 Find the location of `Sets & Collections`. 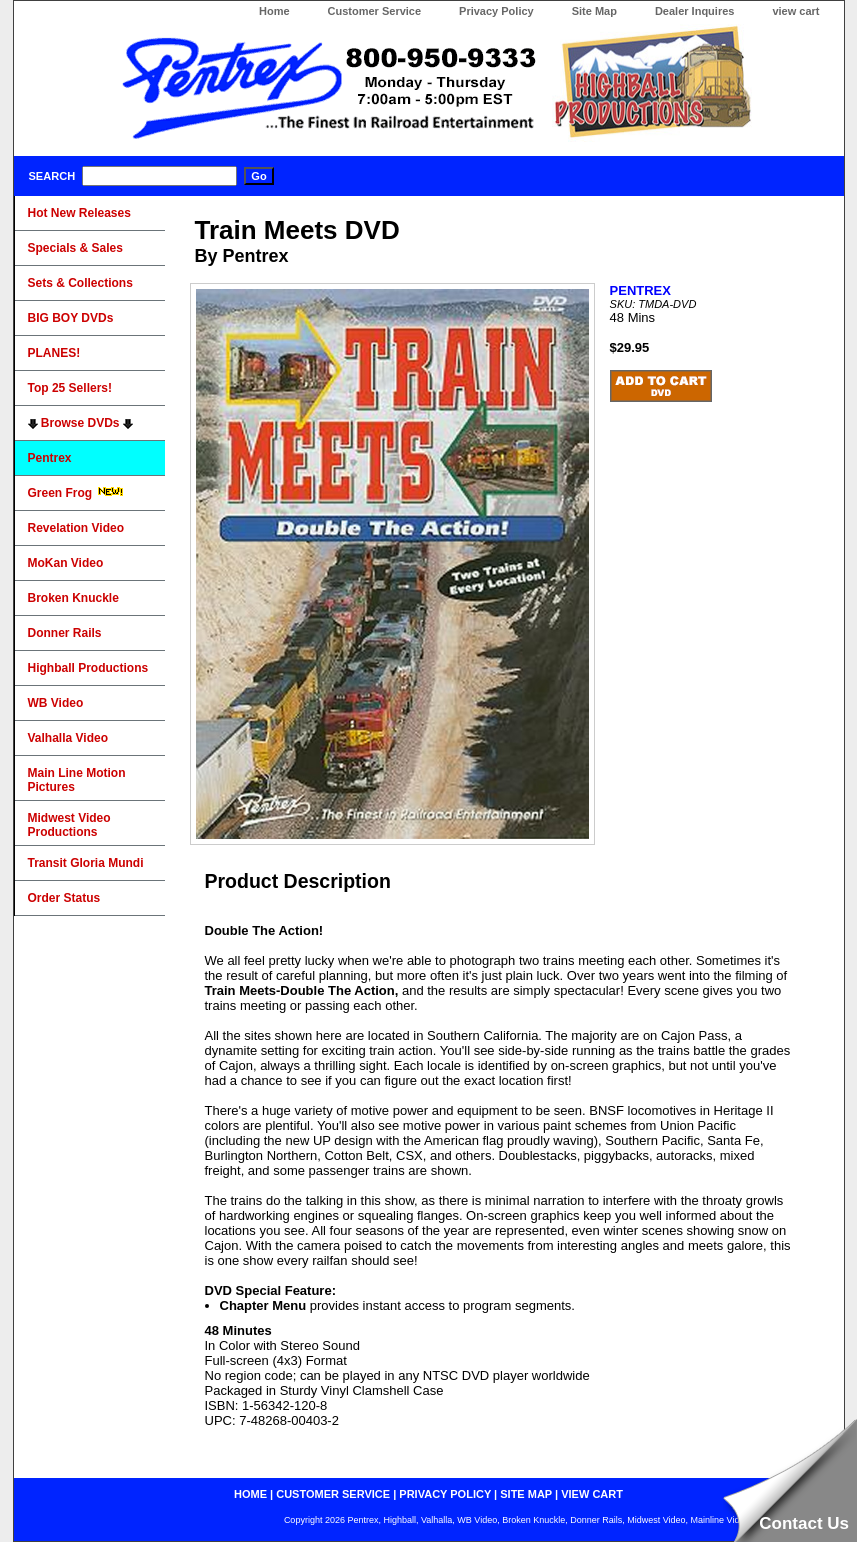

Sets & Collections is located at coordinates (80, 283).